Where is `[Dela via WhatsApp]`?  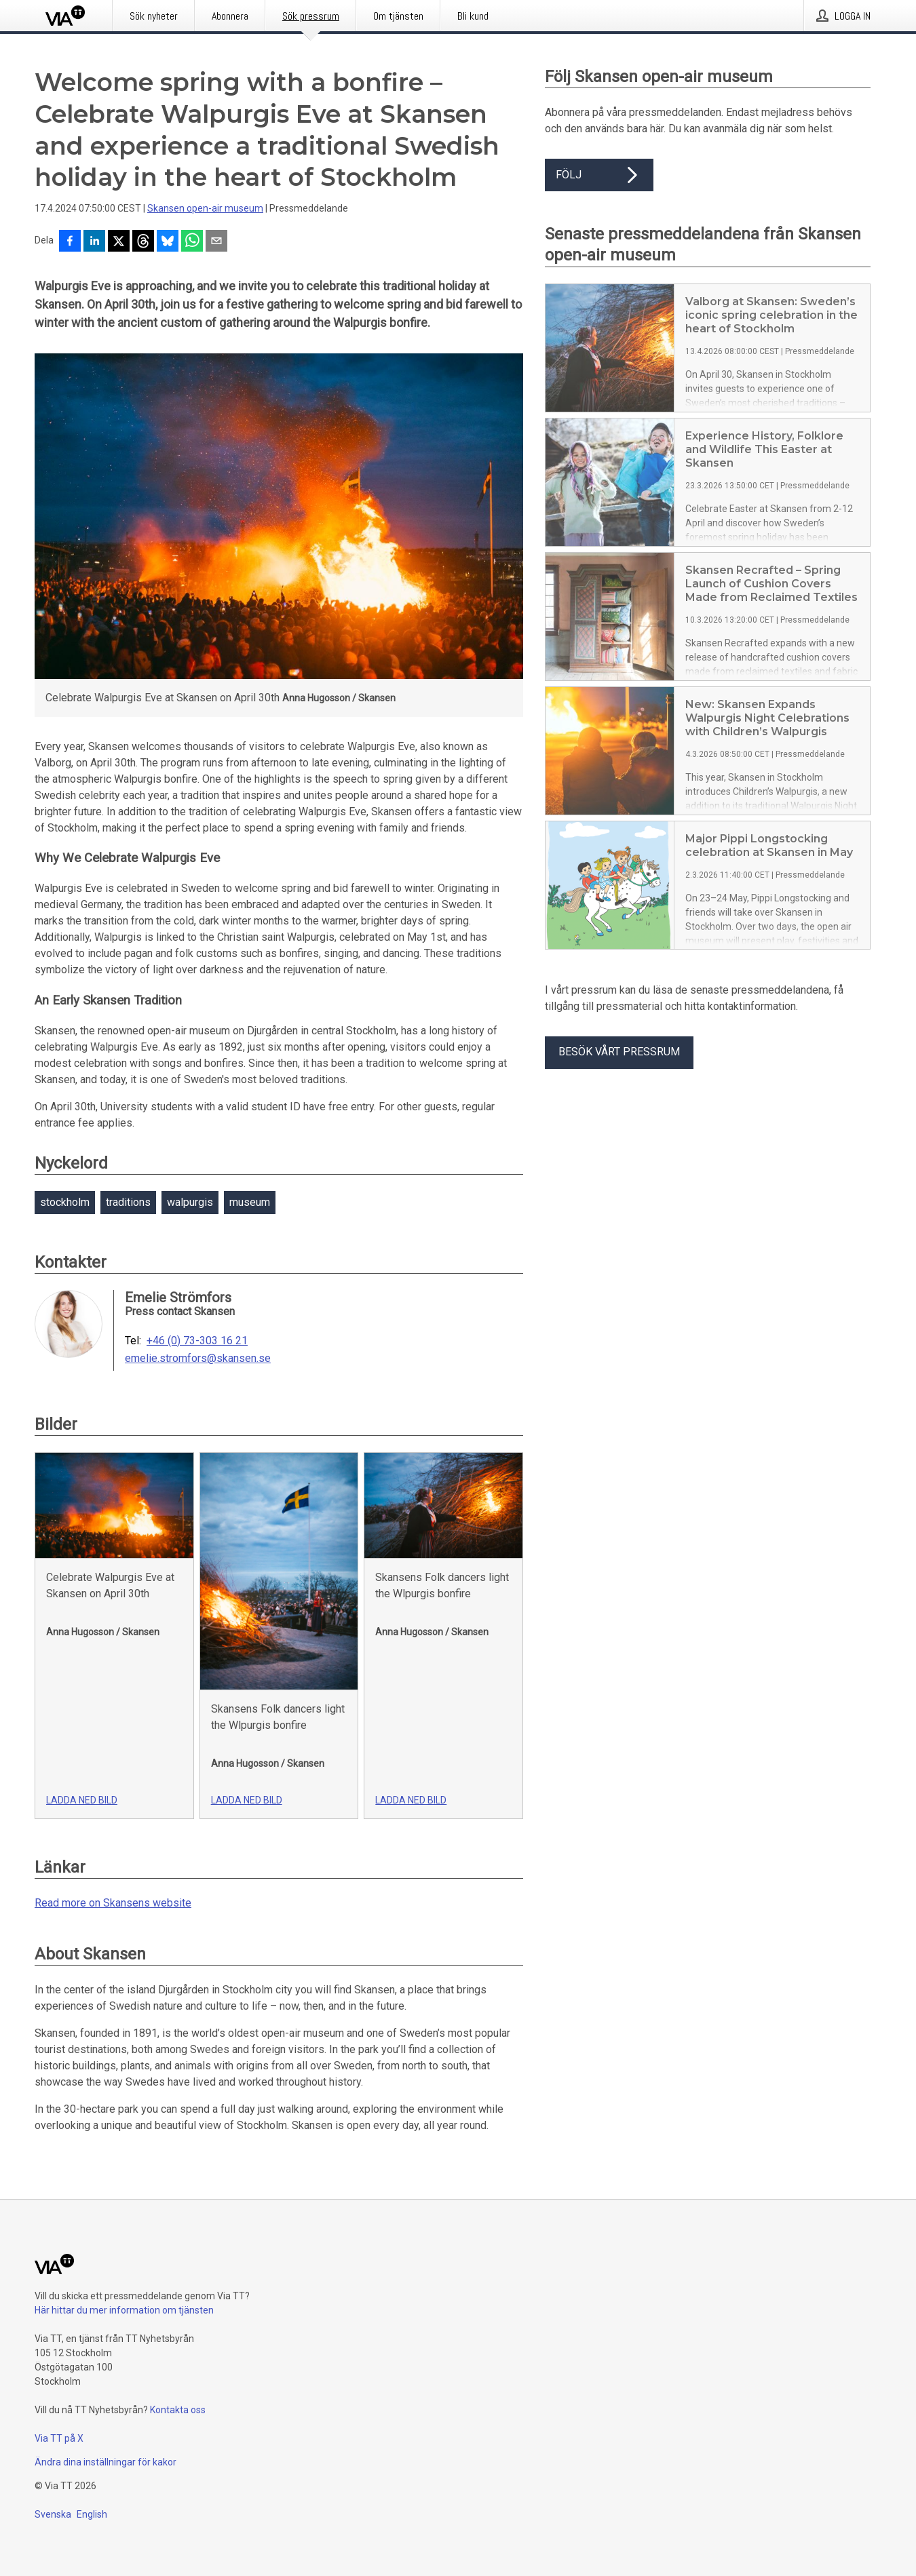 [Dela via WhatsApp] is located at coordinates (192, 242).